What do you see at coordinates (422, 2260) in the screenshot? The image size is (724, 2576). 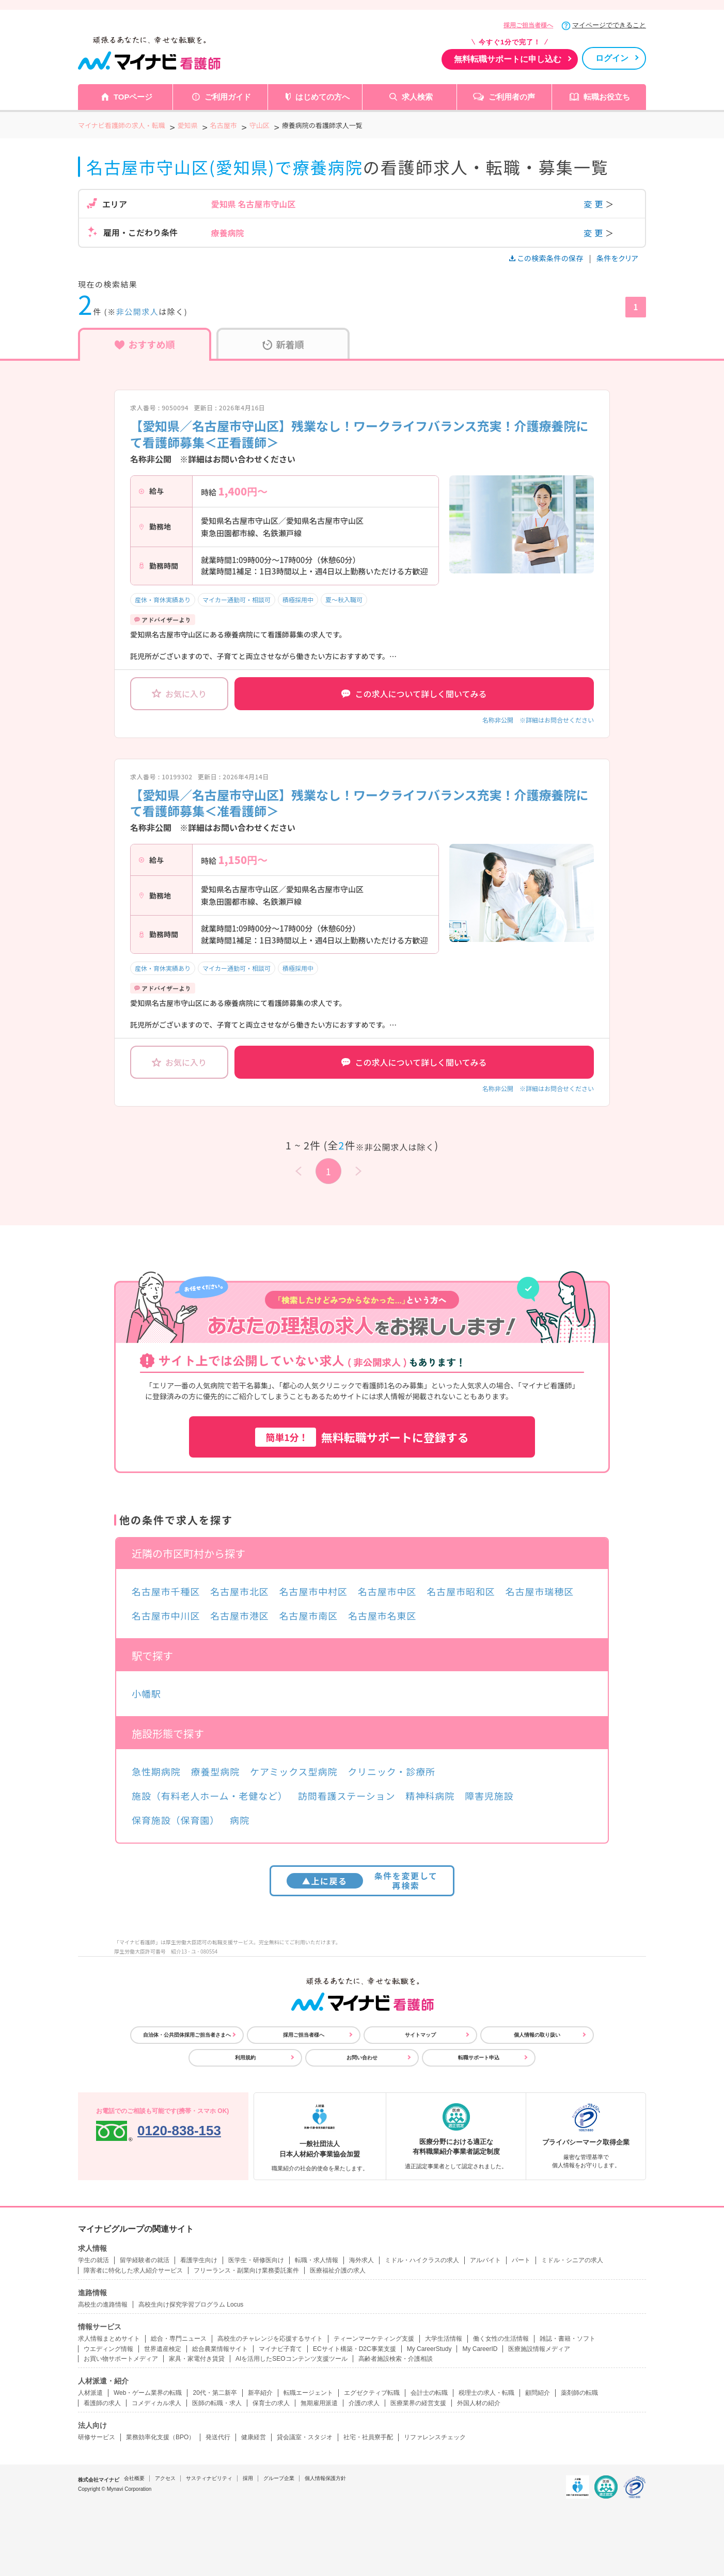 I see `ミドル・ハイクラスの求人` at bounding box center [422, 2260].